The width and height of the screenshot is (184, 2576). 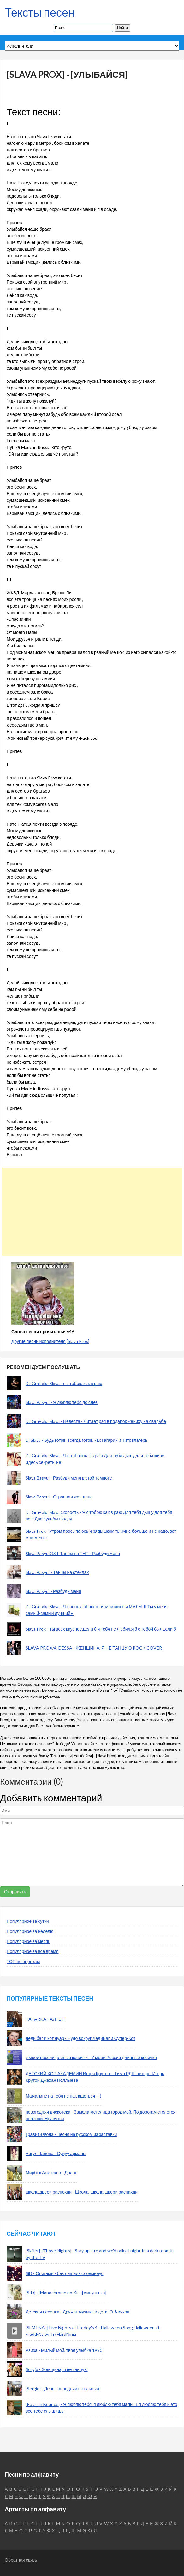 I want to click on Азиза - Милый мой, твоя улыбка 1990, so click(x=64, y=2350).